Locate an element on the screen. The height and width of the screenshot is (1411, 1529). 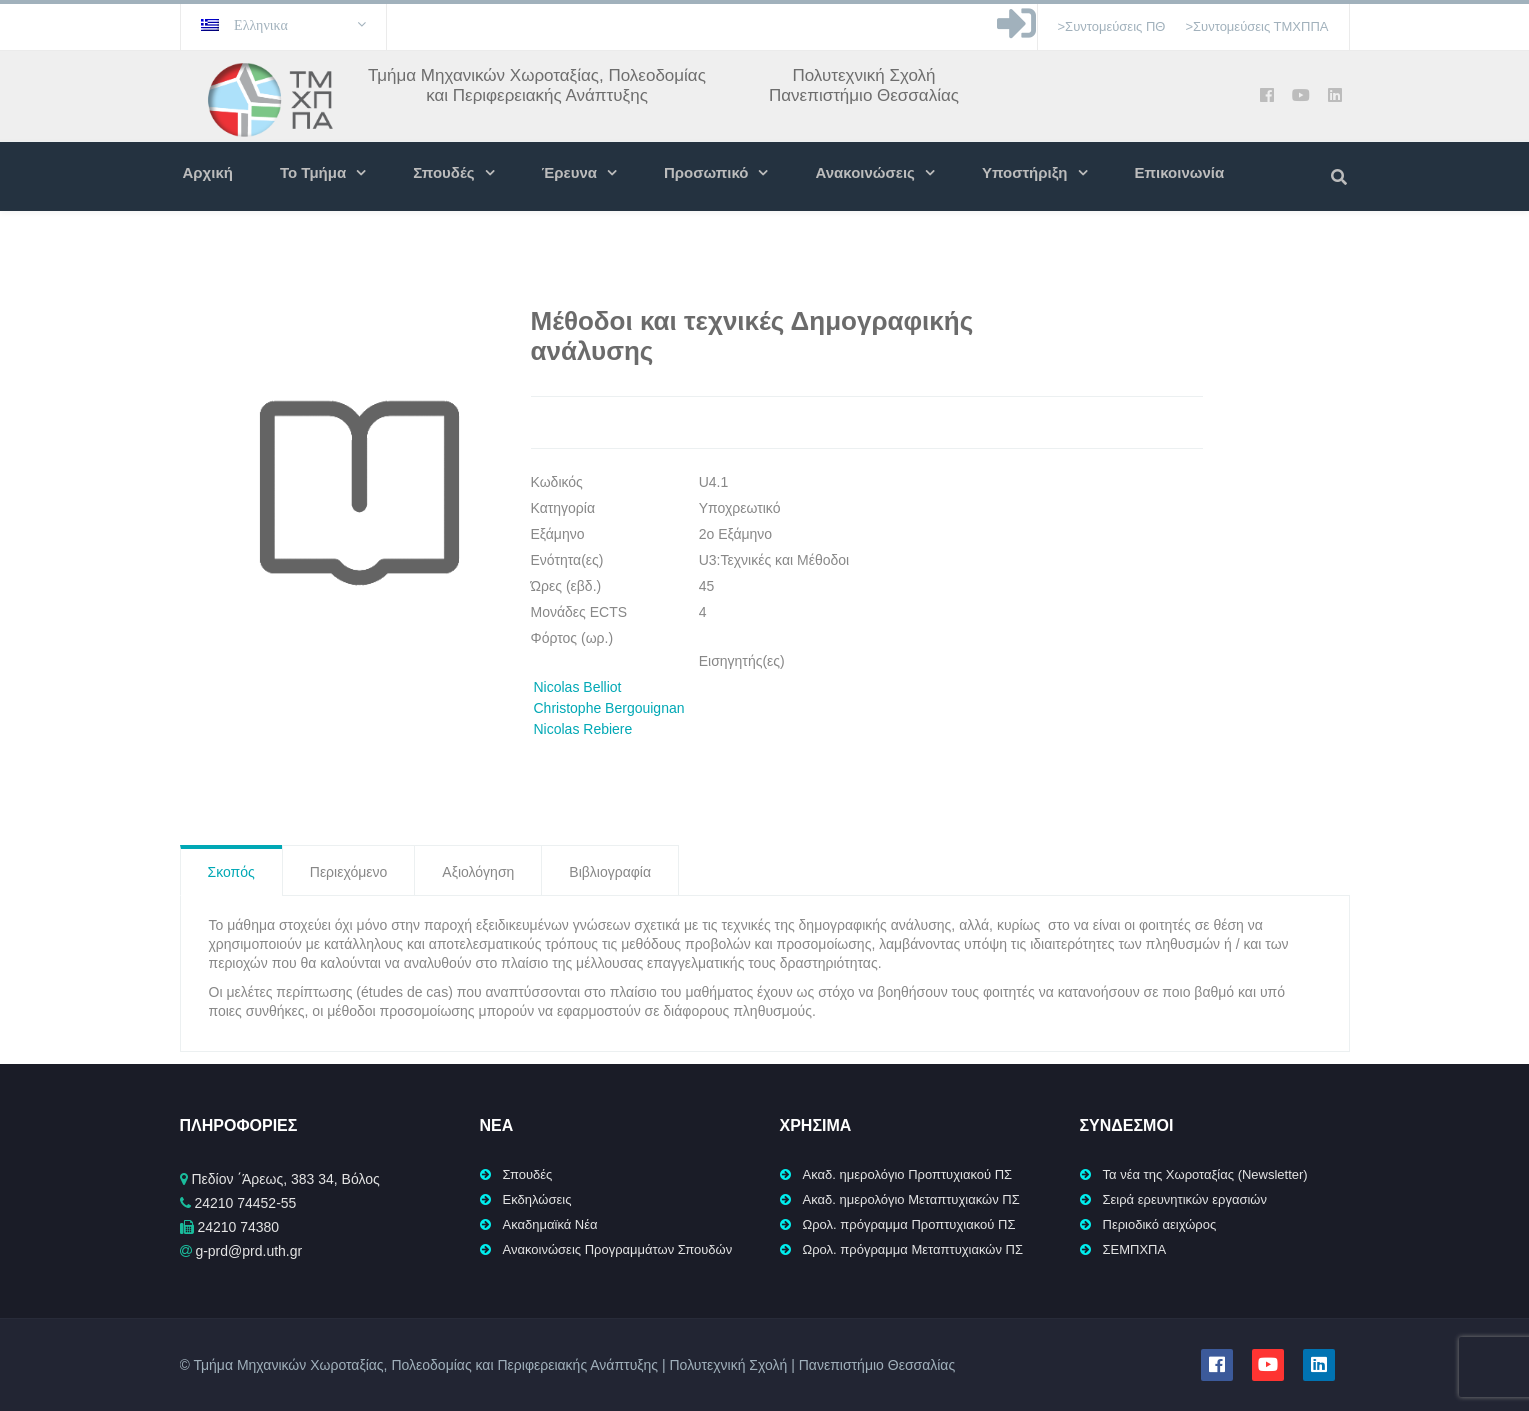
Τα νέα της Χωροταξίας (Newsletter) is located at coordinates (1205, 1174).